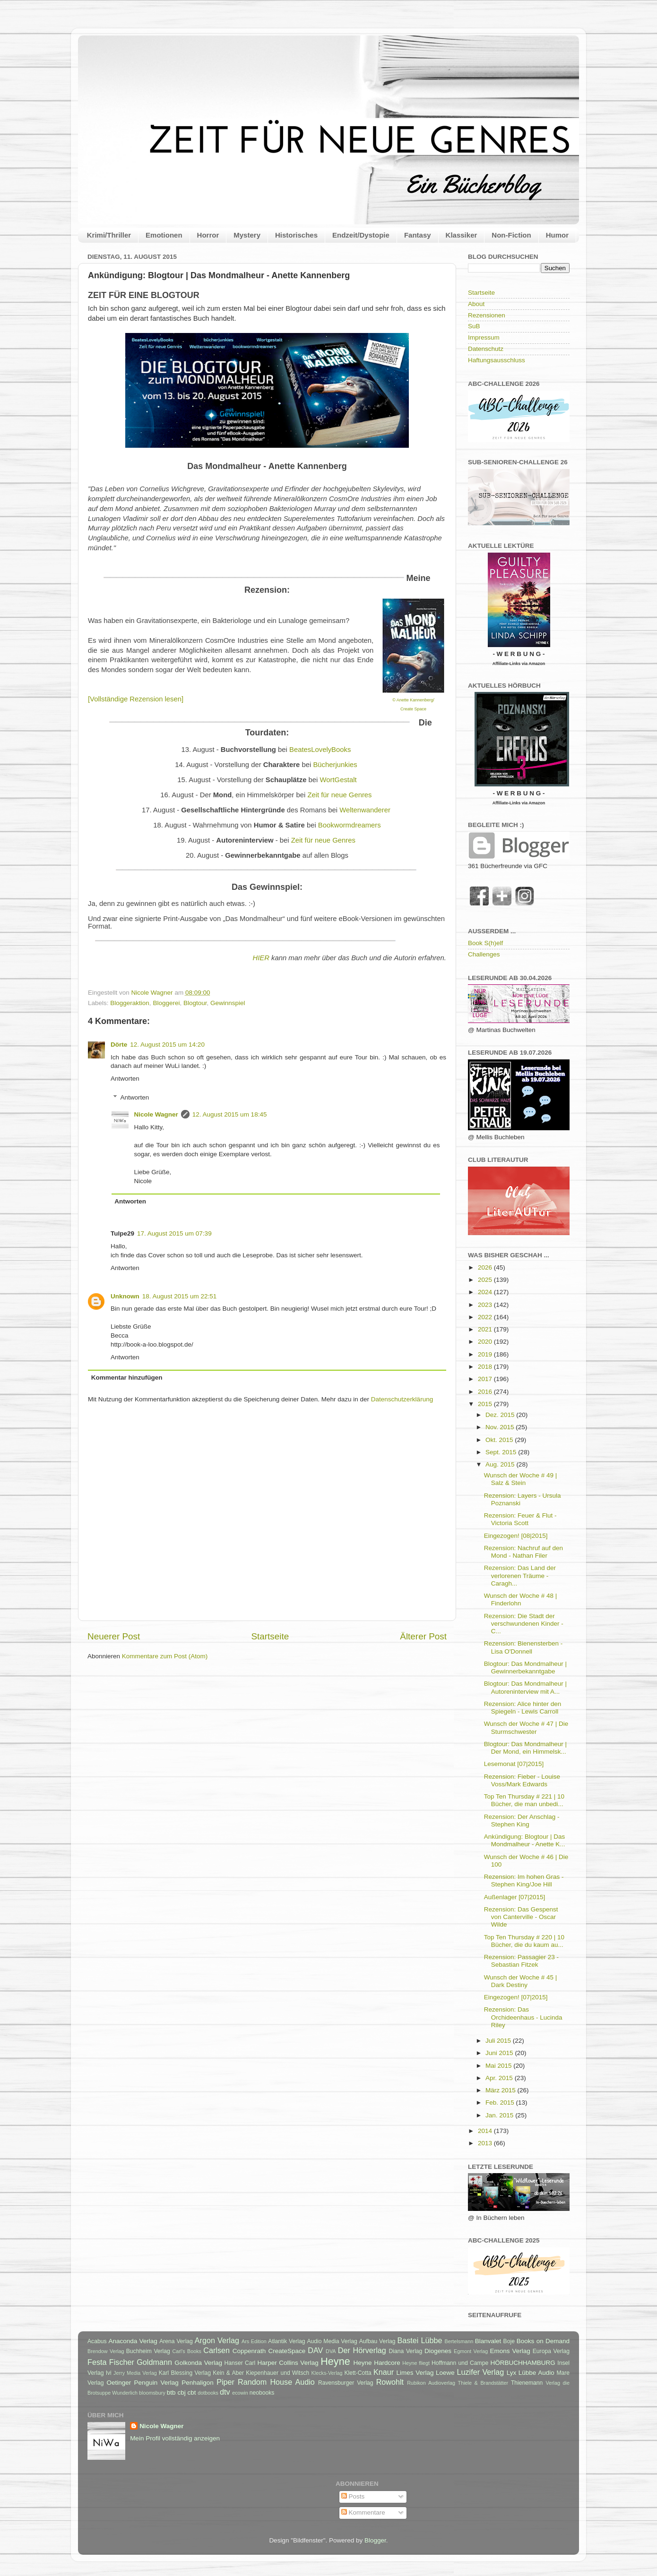 This screenshot has height=2576, width=657. I want to click on Impressum, so click(484, 337).